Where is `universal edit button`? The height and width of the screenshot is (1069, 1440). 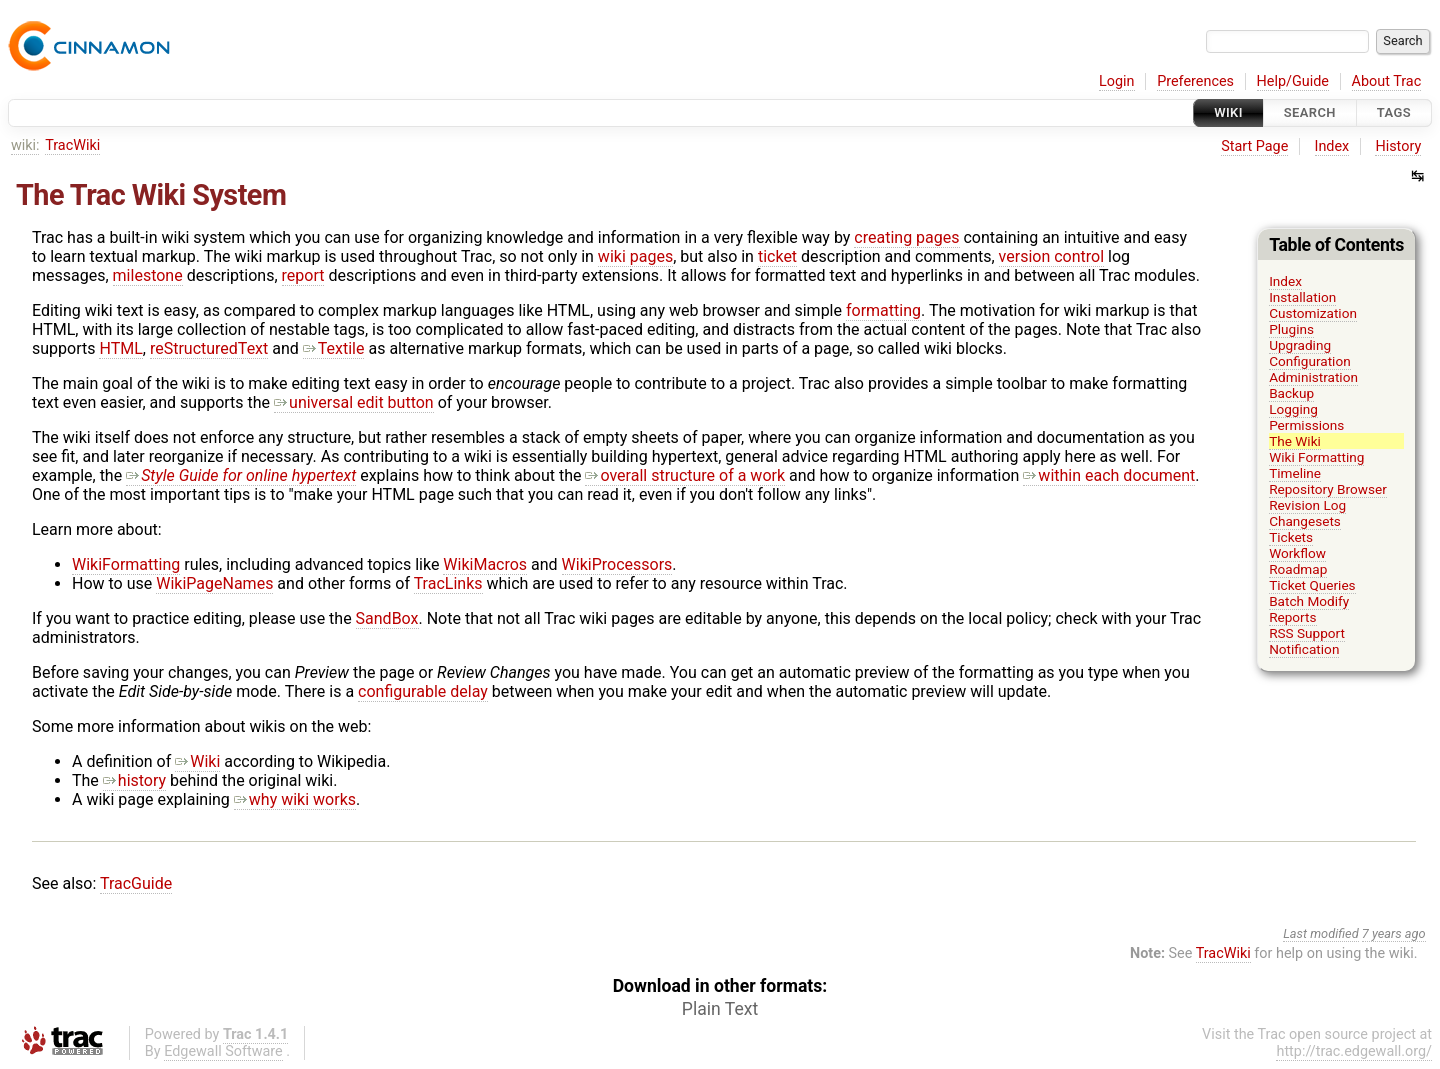
universal edit button is located at coordinates (354, 402).